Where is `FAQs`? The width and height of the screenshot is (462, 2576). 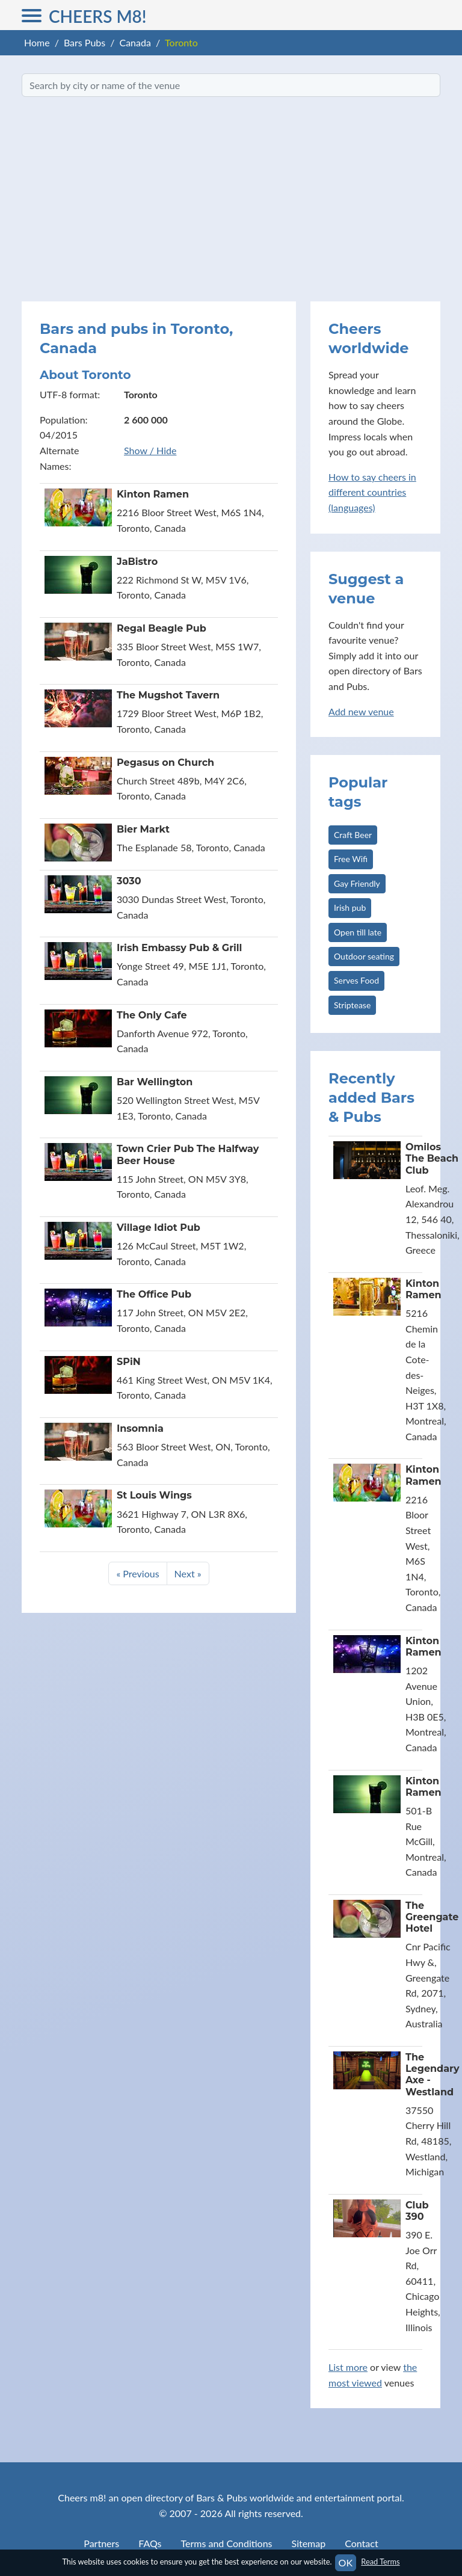 FAQs is located at coordinates (149, 2543).